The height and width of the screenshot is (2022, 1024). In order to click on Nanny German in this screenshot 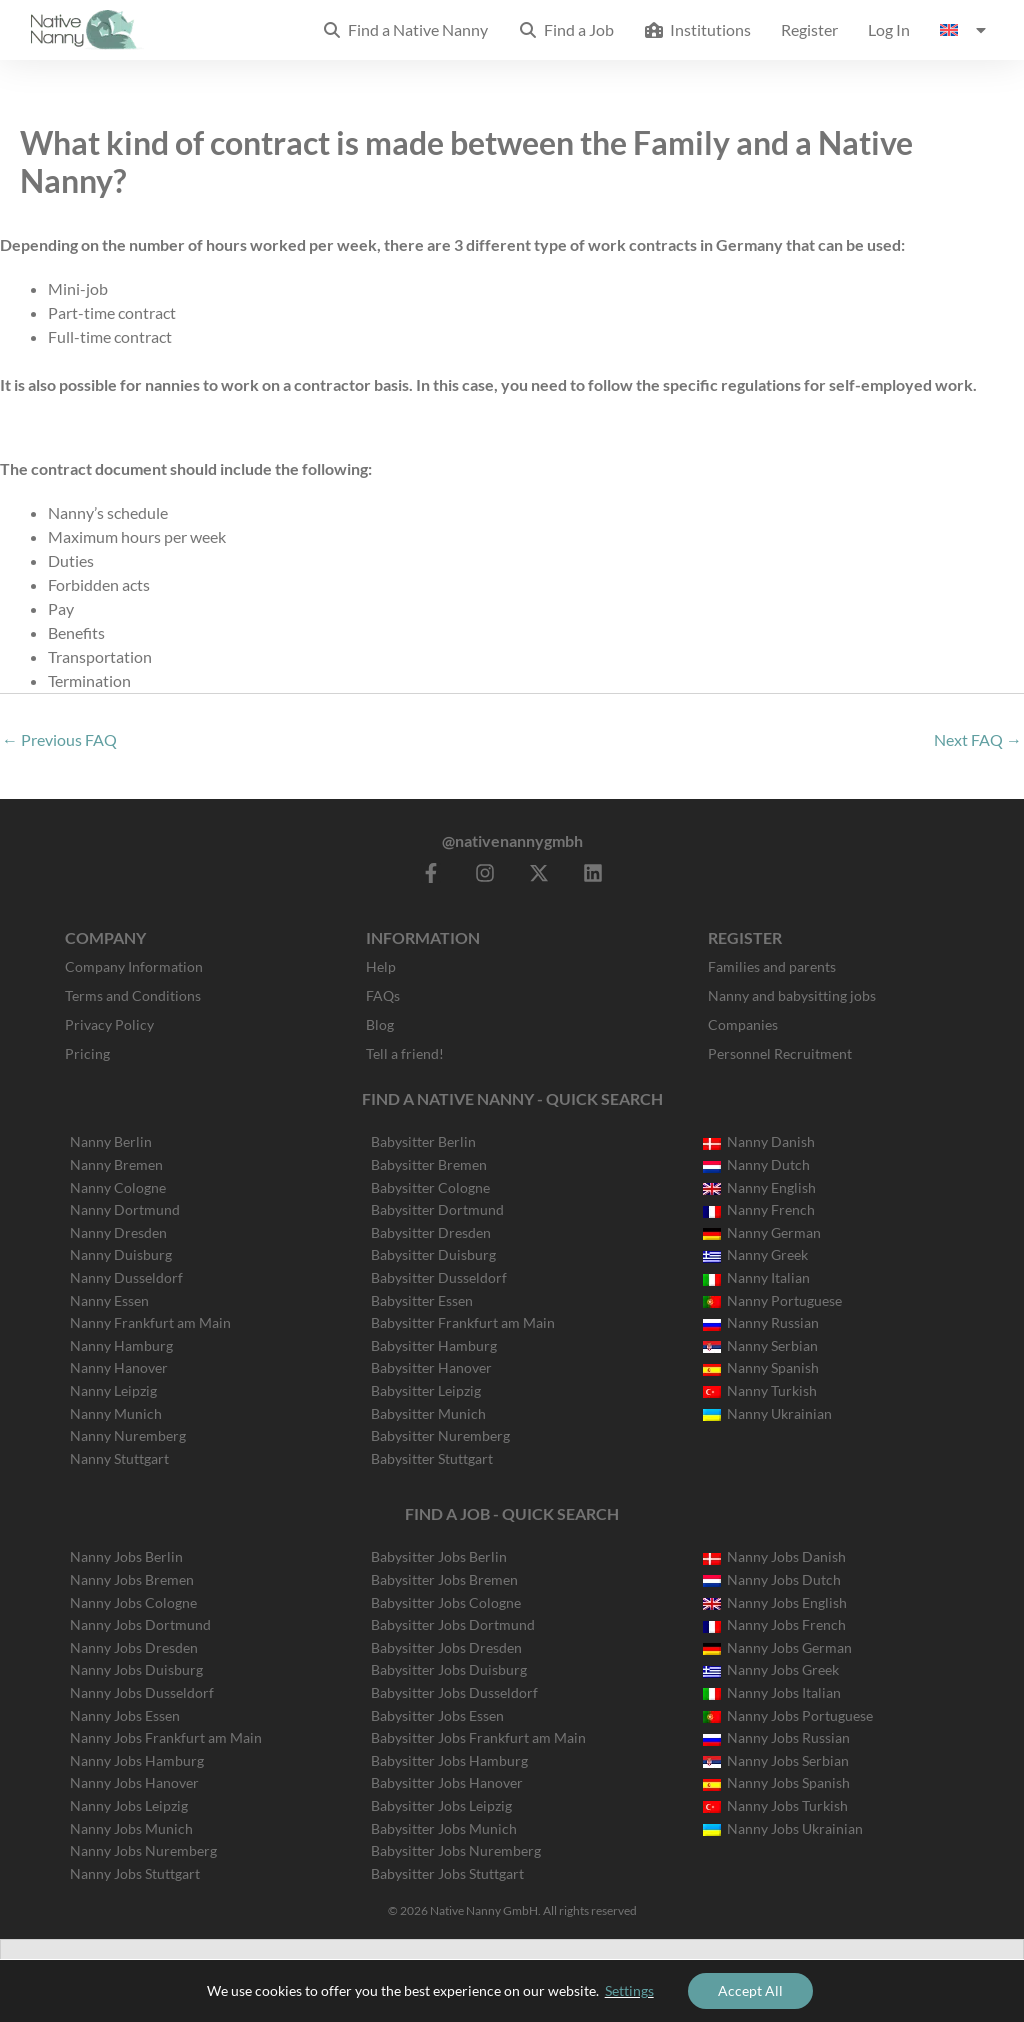, I will do `click(762, 1232)`.